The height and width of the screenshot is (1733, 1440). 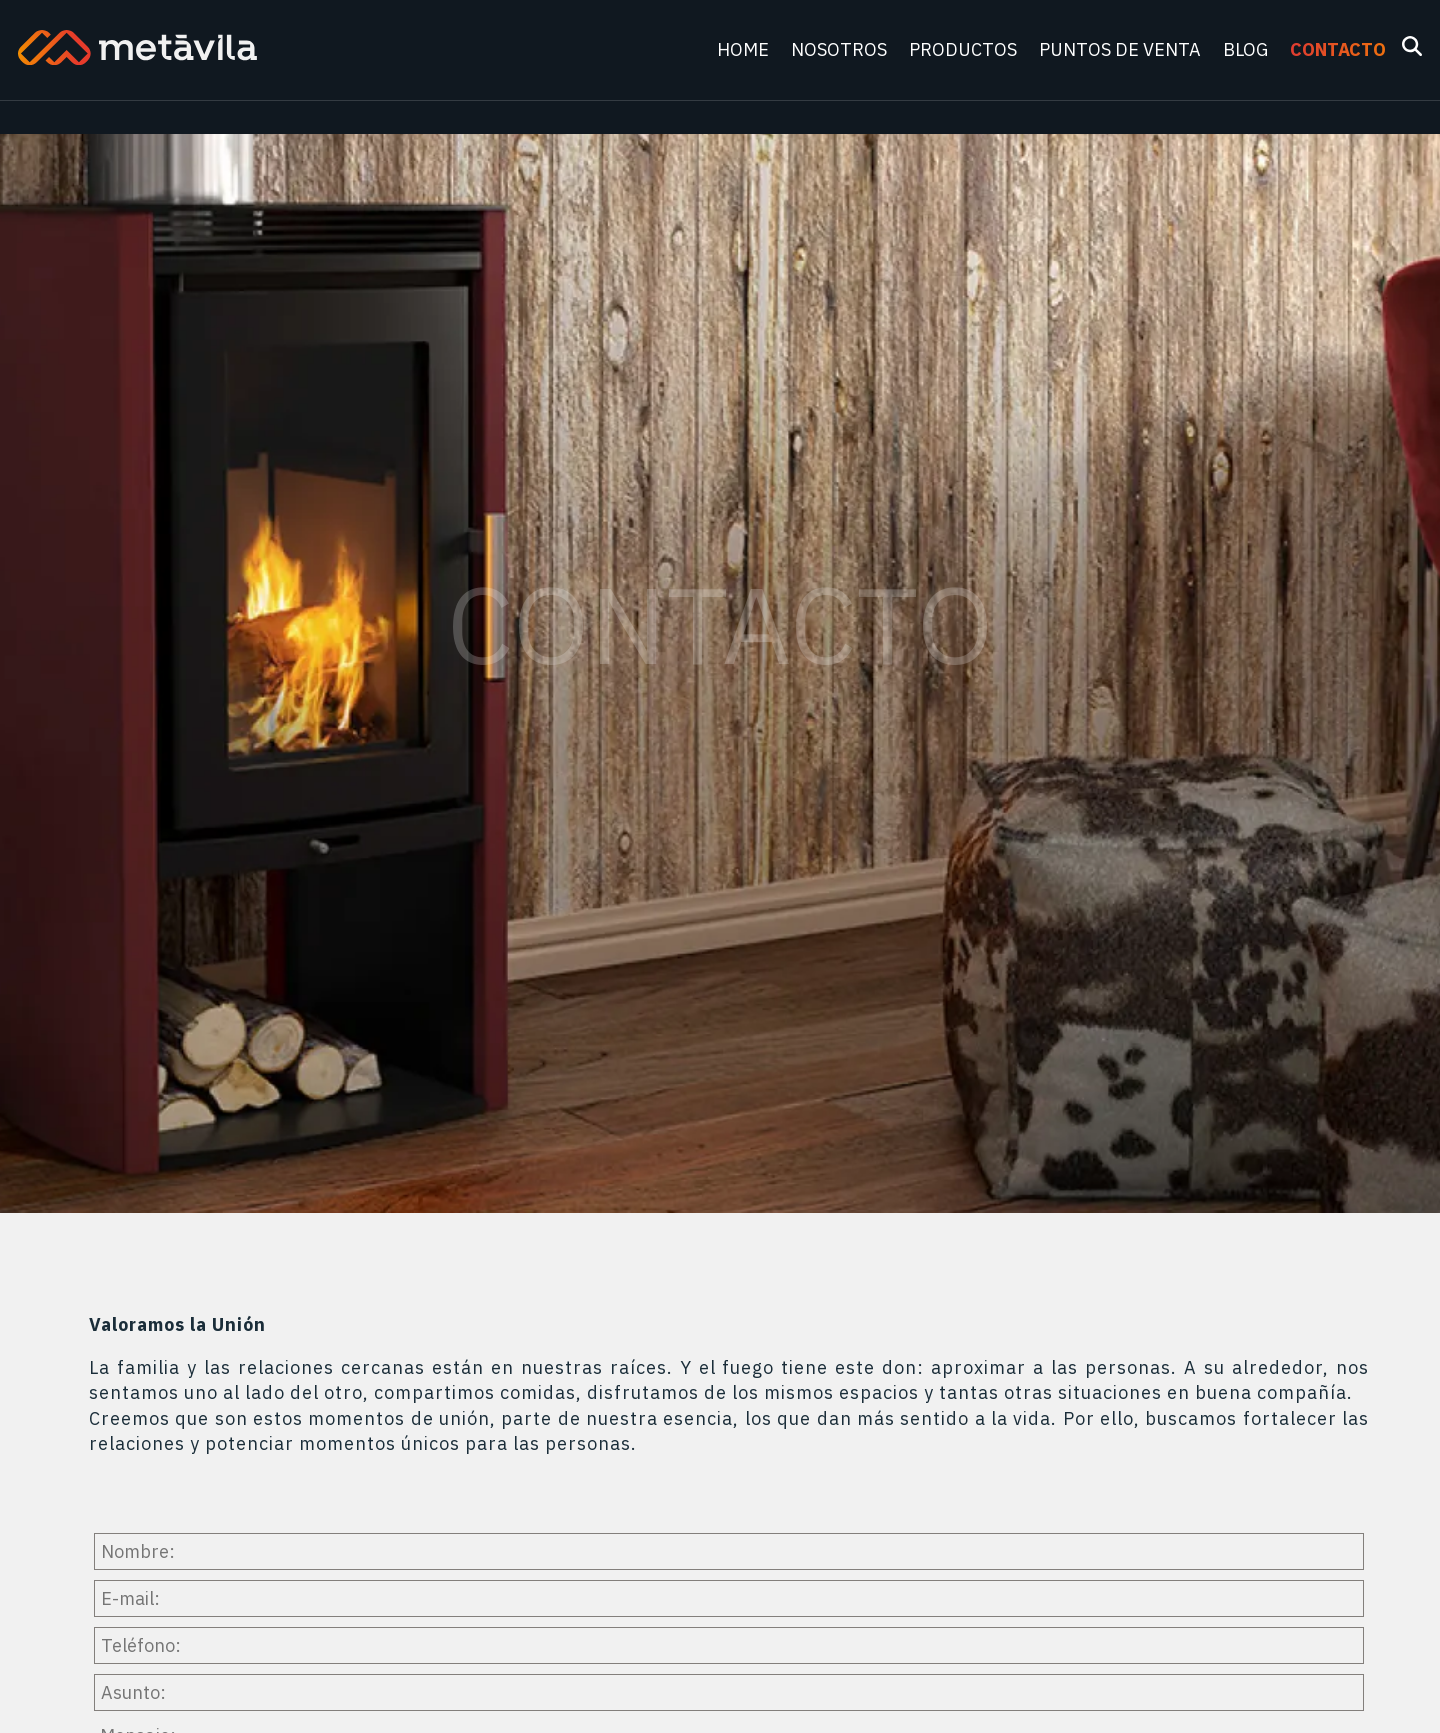 What do you see at coordinates (1247, 49) in the screenshot?
I see `Blog` at bounding box center [1247, 49].